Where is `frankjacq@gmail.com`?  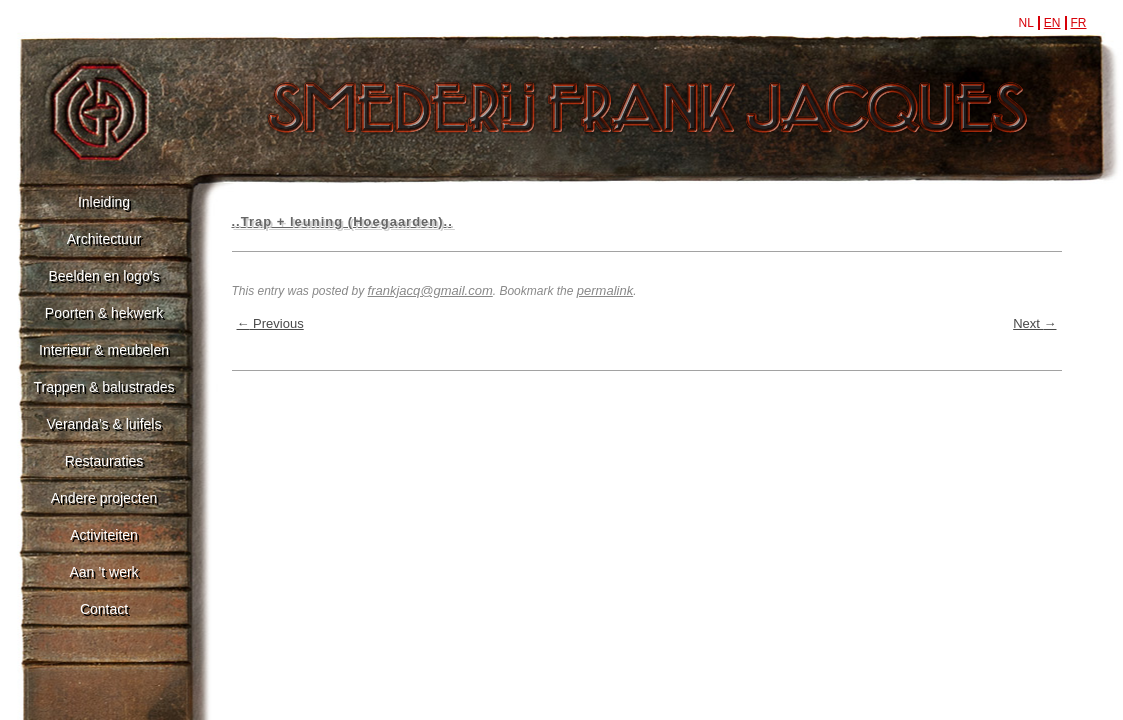 frankjacq@gmail.com is located at coordinates (430, 290).